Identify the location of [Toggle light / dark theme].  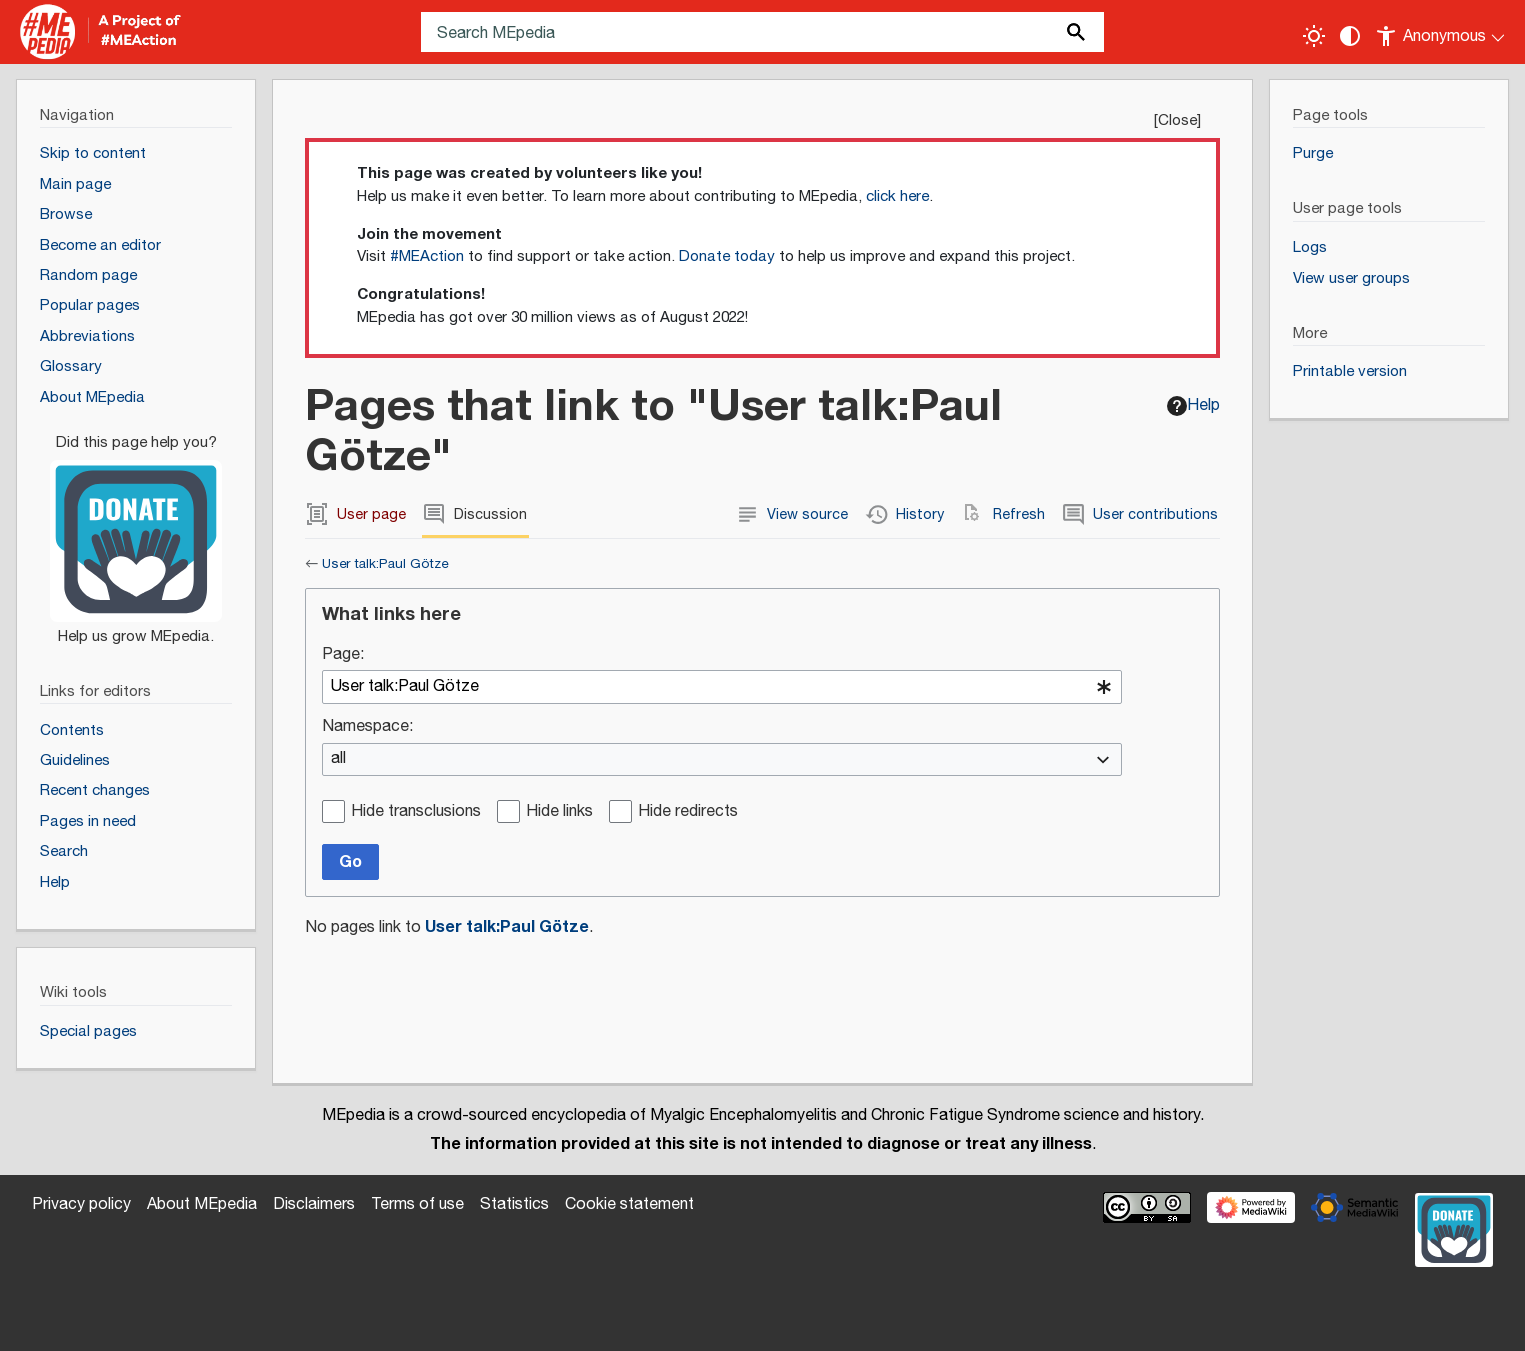
(1314, 36).